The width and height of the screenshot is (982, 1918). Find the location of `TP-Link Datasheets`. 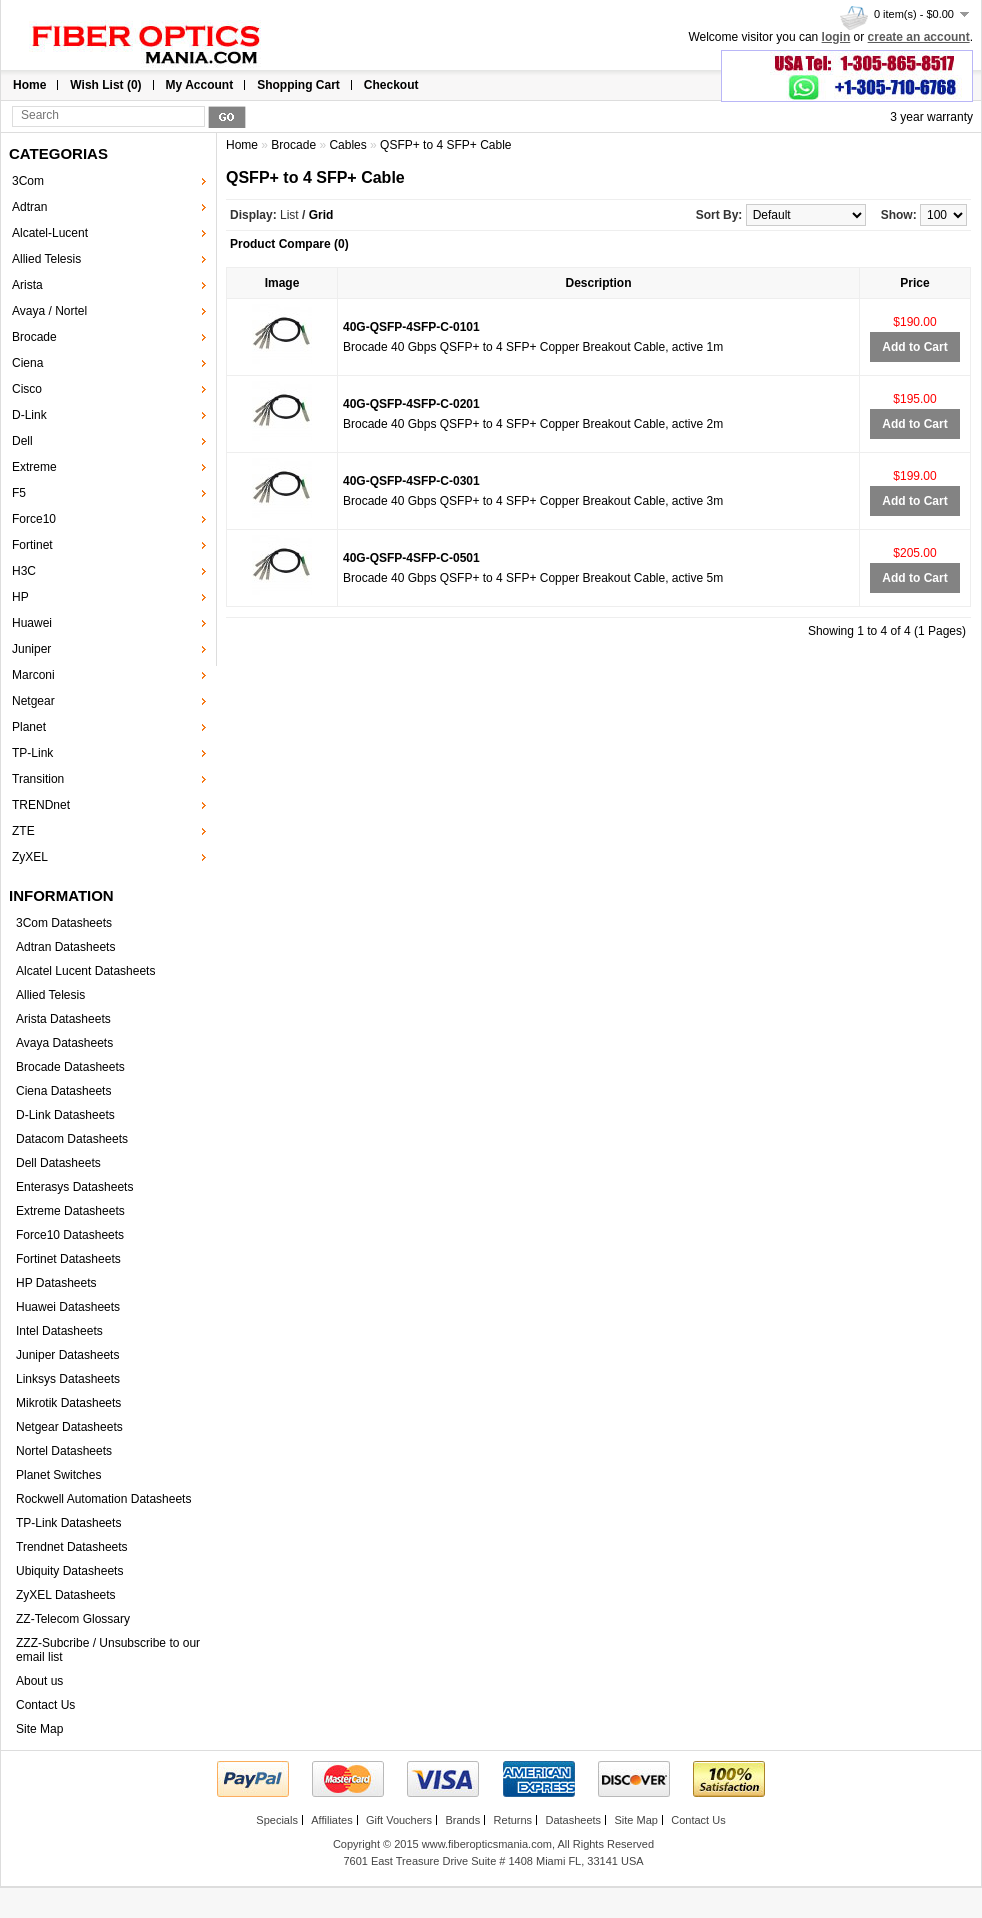

TP-Link Datasheets is located at coordinates (68, 1523).